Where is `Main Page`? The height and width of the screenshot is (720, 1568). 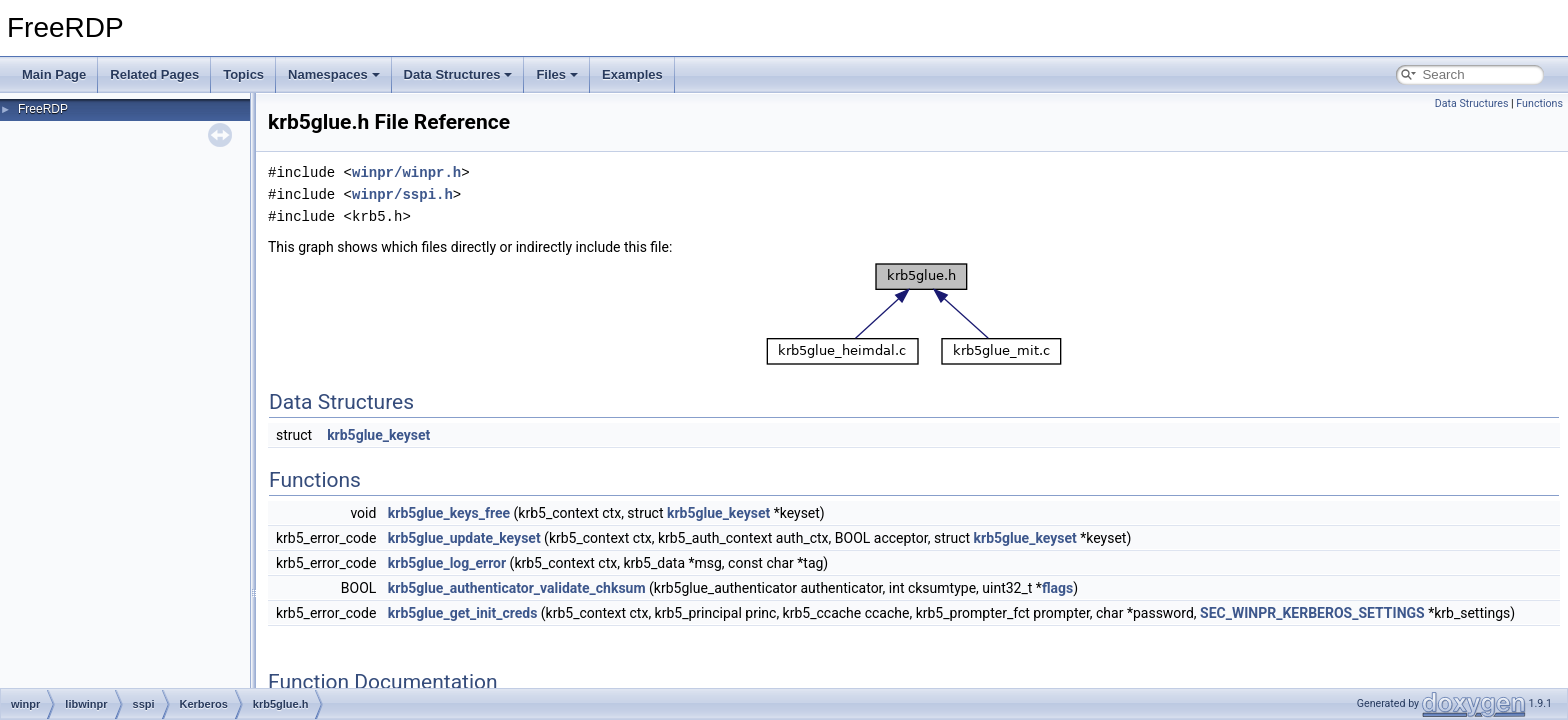
Main Page is located at coordinates (54, 74).